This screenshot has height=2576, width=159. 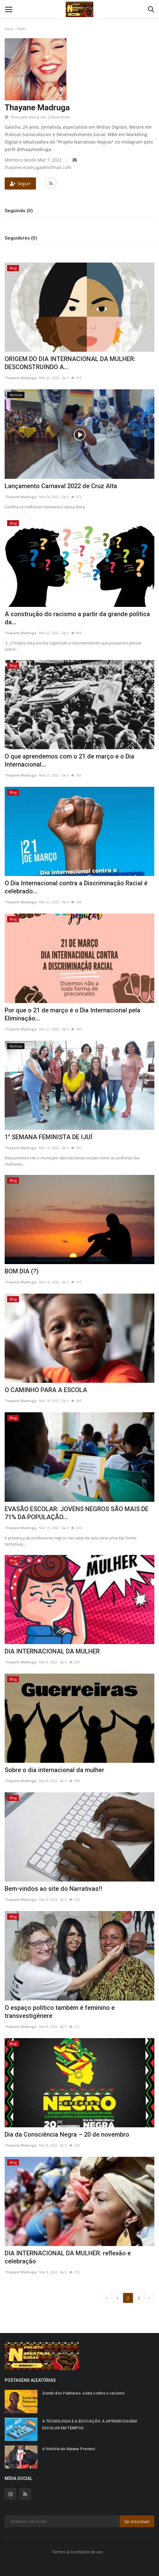 I want to click on Dia da Consciência Negra – 20 de novembro, so click(x=67, y=2134).